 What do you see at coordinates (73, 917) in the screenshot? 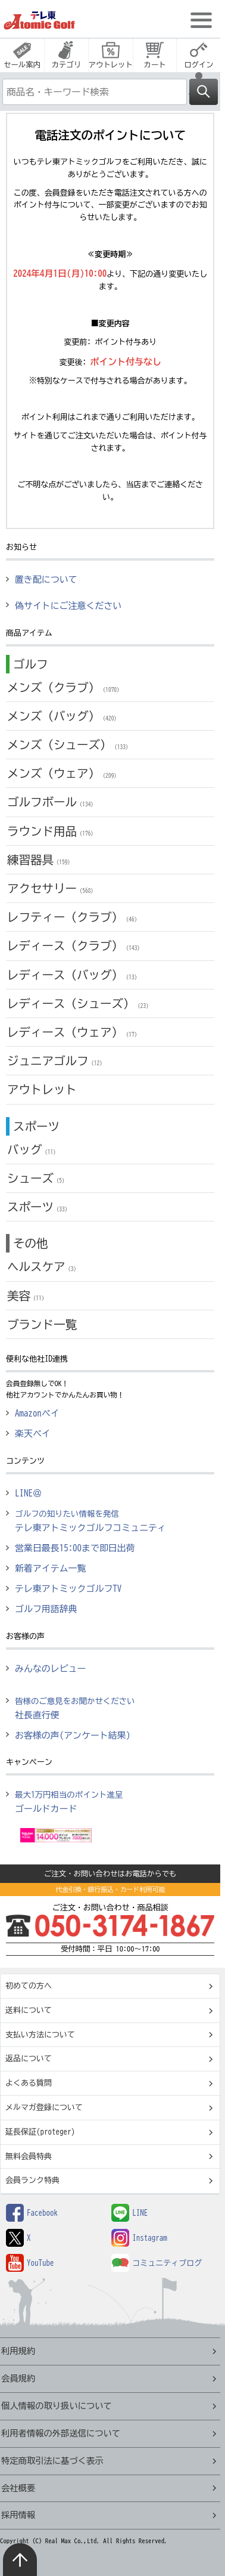
I see `レフティー（クラブ）` at bounding box center [73, 917].